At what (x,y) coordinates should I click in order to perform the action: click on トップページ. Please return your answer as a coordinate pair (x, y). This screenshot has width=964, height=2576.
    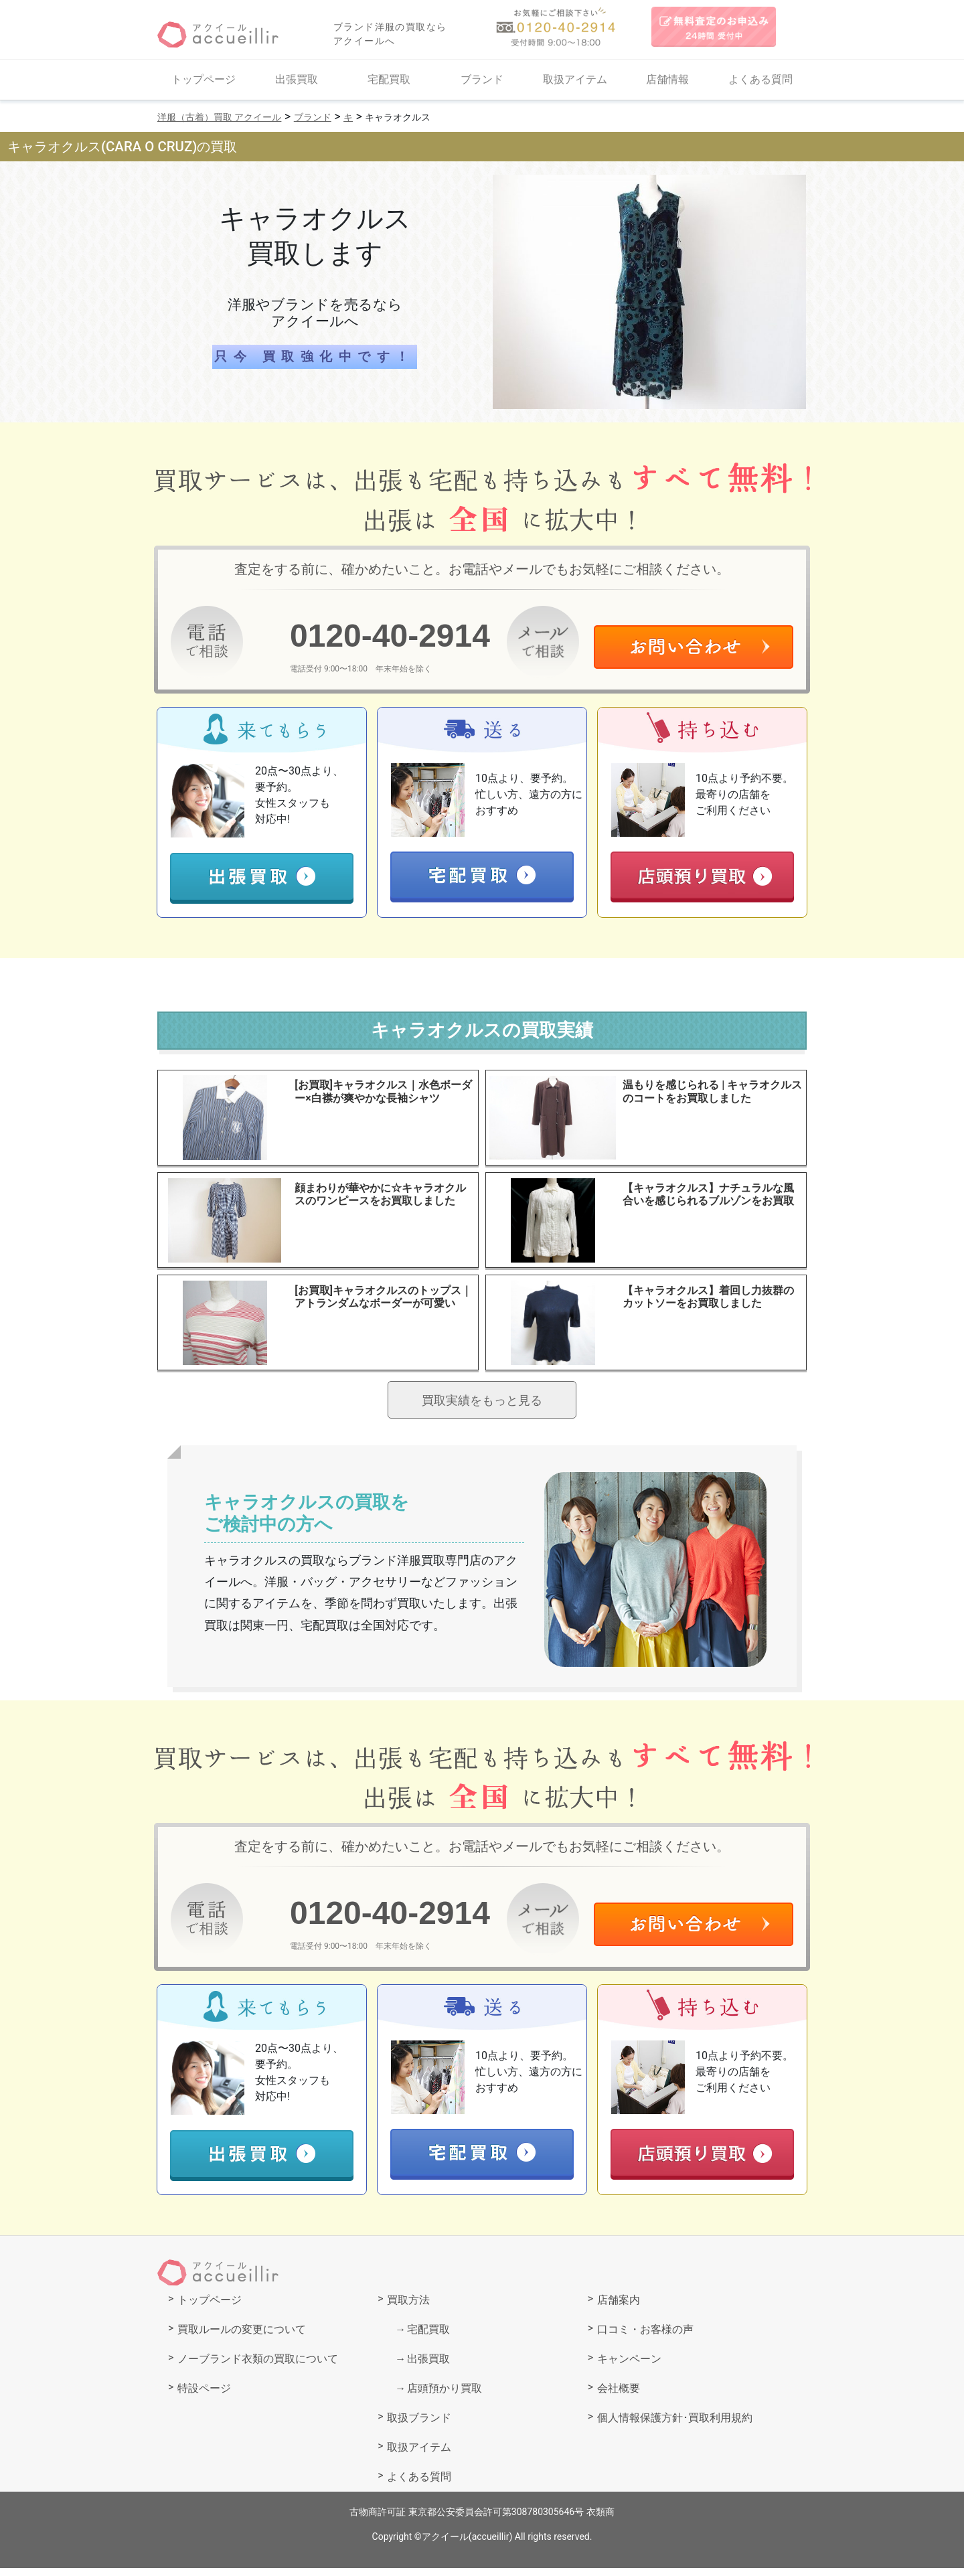
    Looking at the image, I should click on (203, 79).